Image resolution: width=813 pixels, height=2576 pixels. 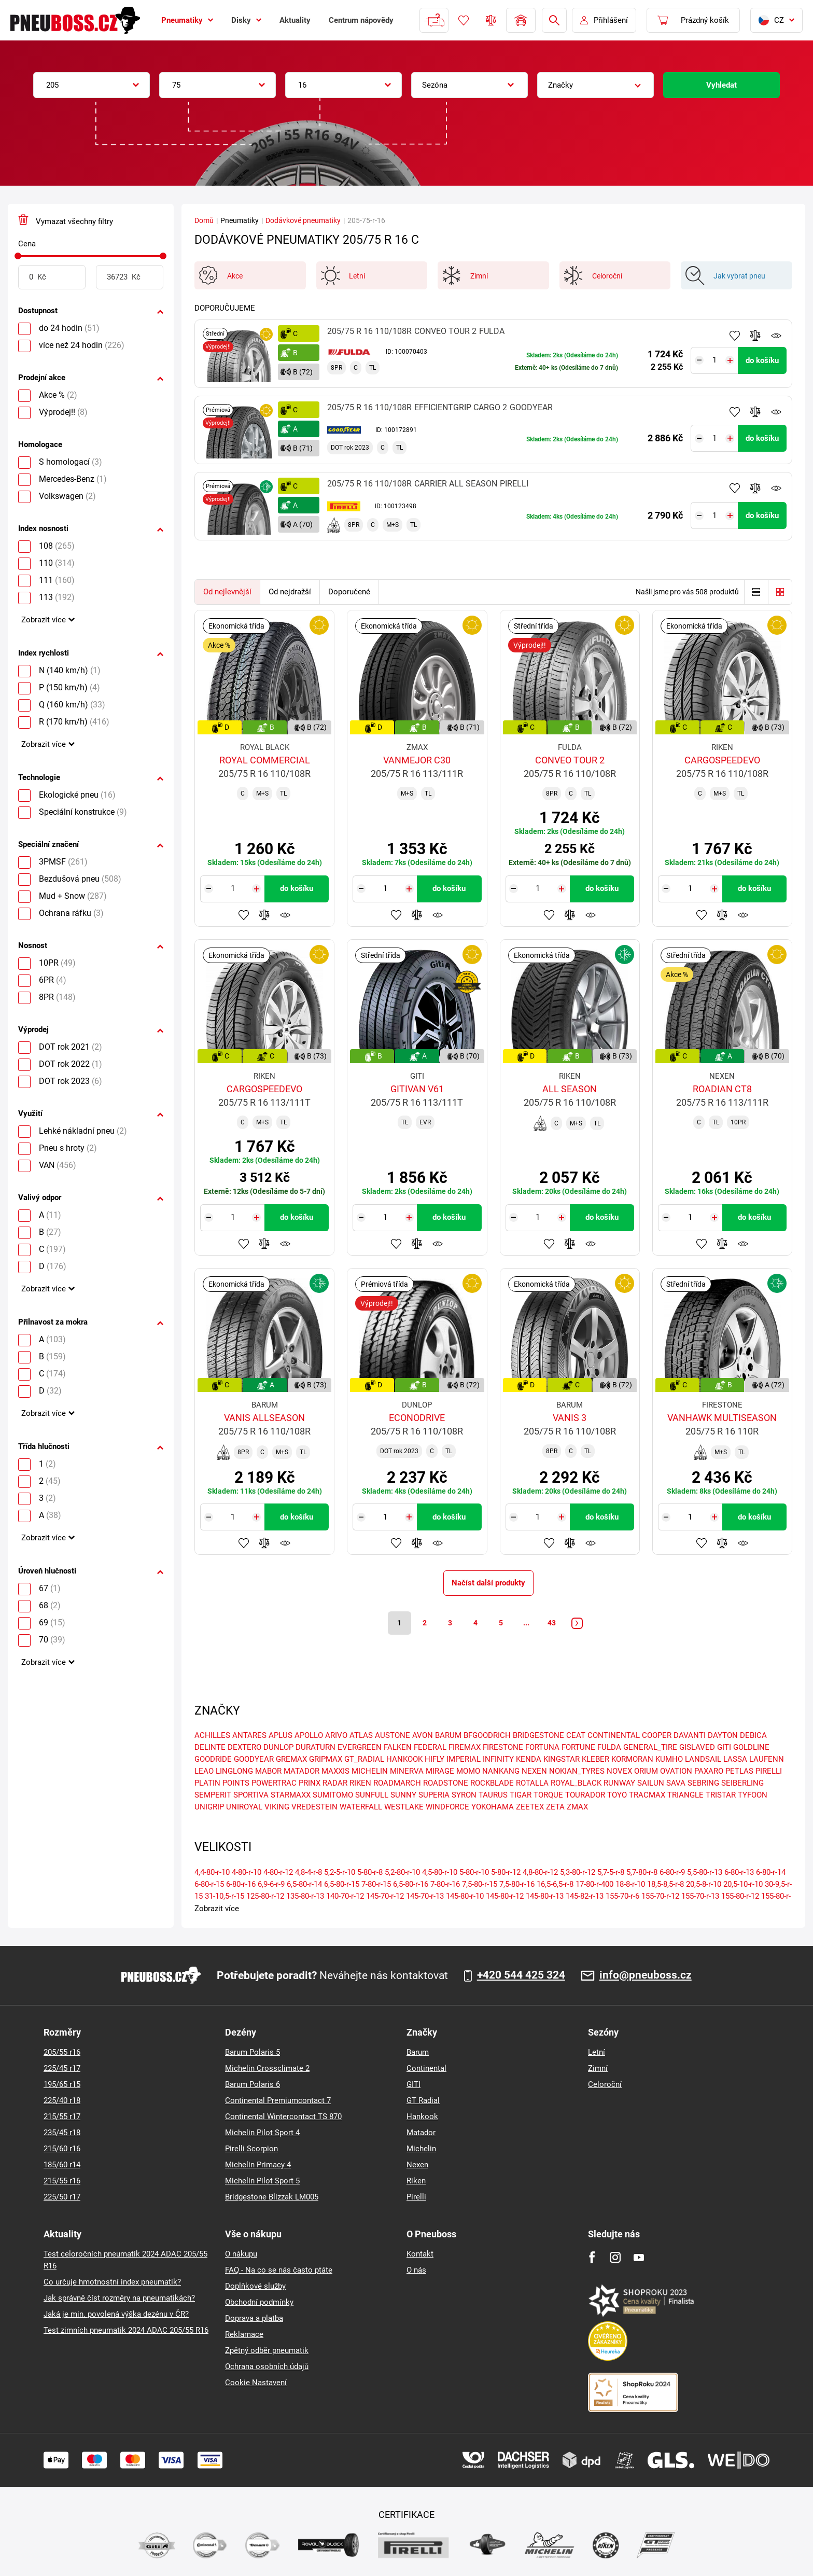 I want to click on Načíst další produkty, so click(x=488, y=1583).